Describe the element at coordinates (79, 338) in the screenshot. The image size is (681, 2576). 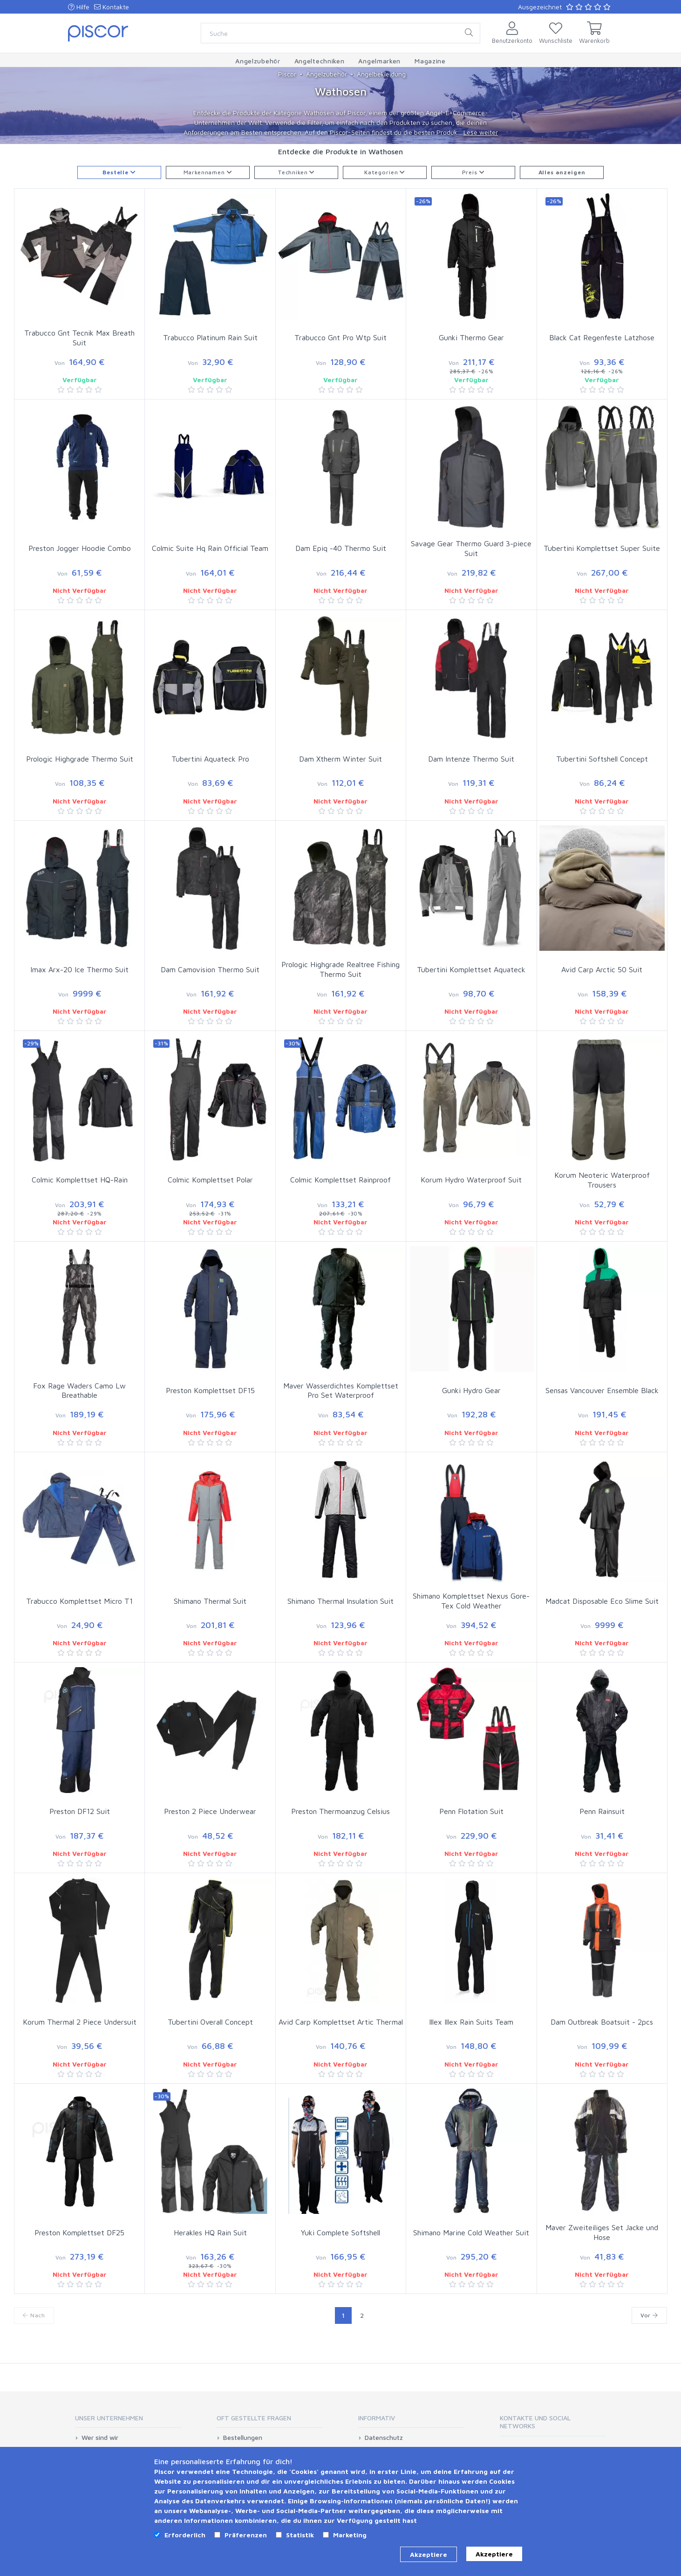
I see `Trabucco Gnt Tecnik Max Breath Suit` at that location.